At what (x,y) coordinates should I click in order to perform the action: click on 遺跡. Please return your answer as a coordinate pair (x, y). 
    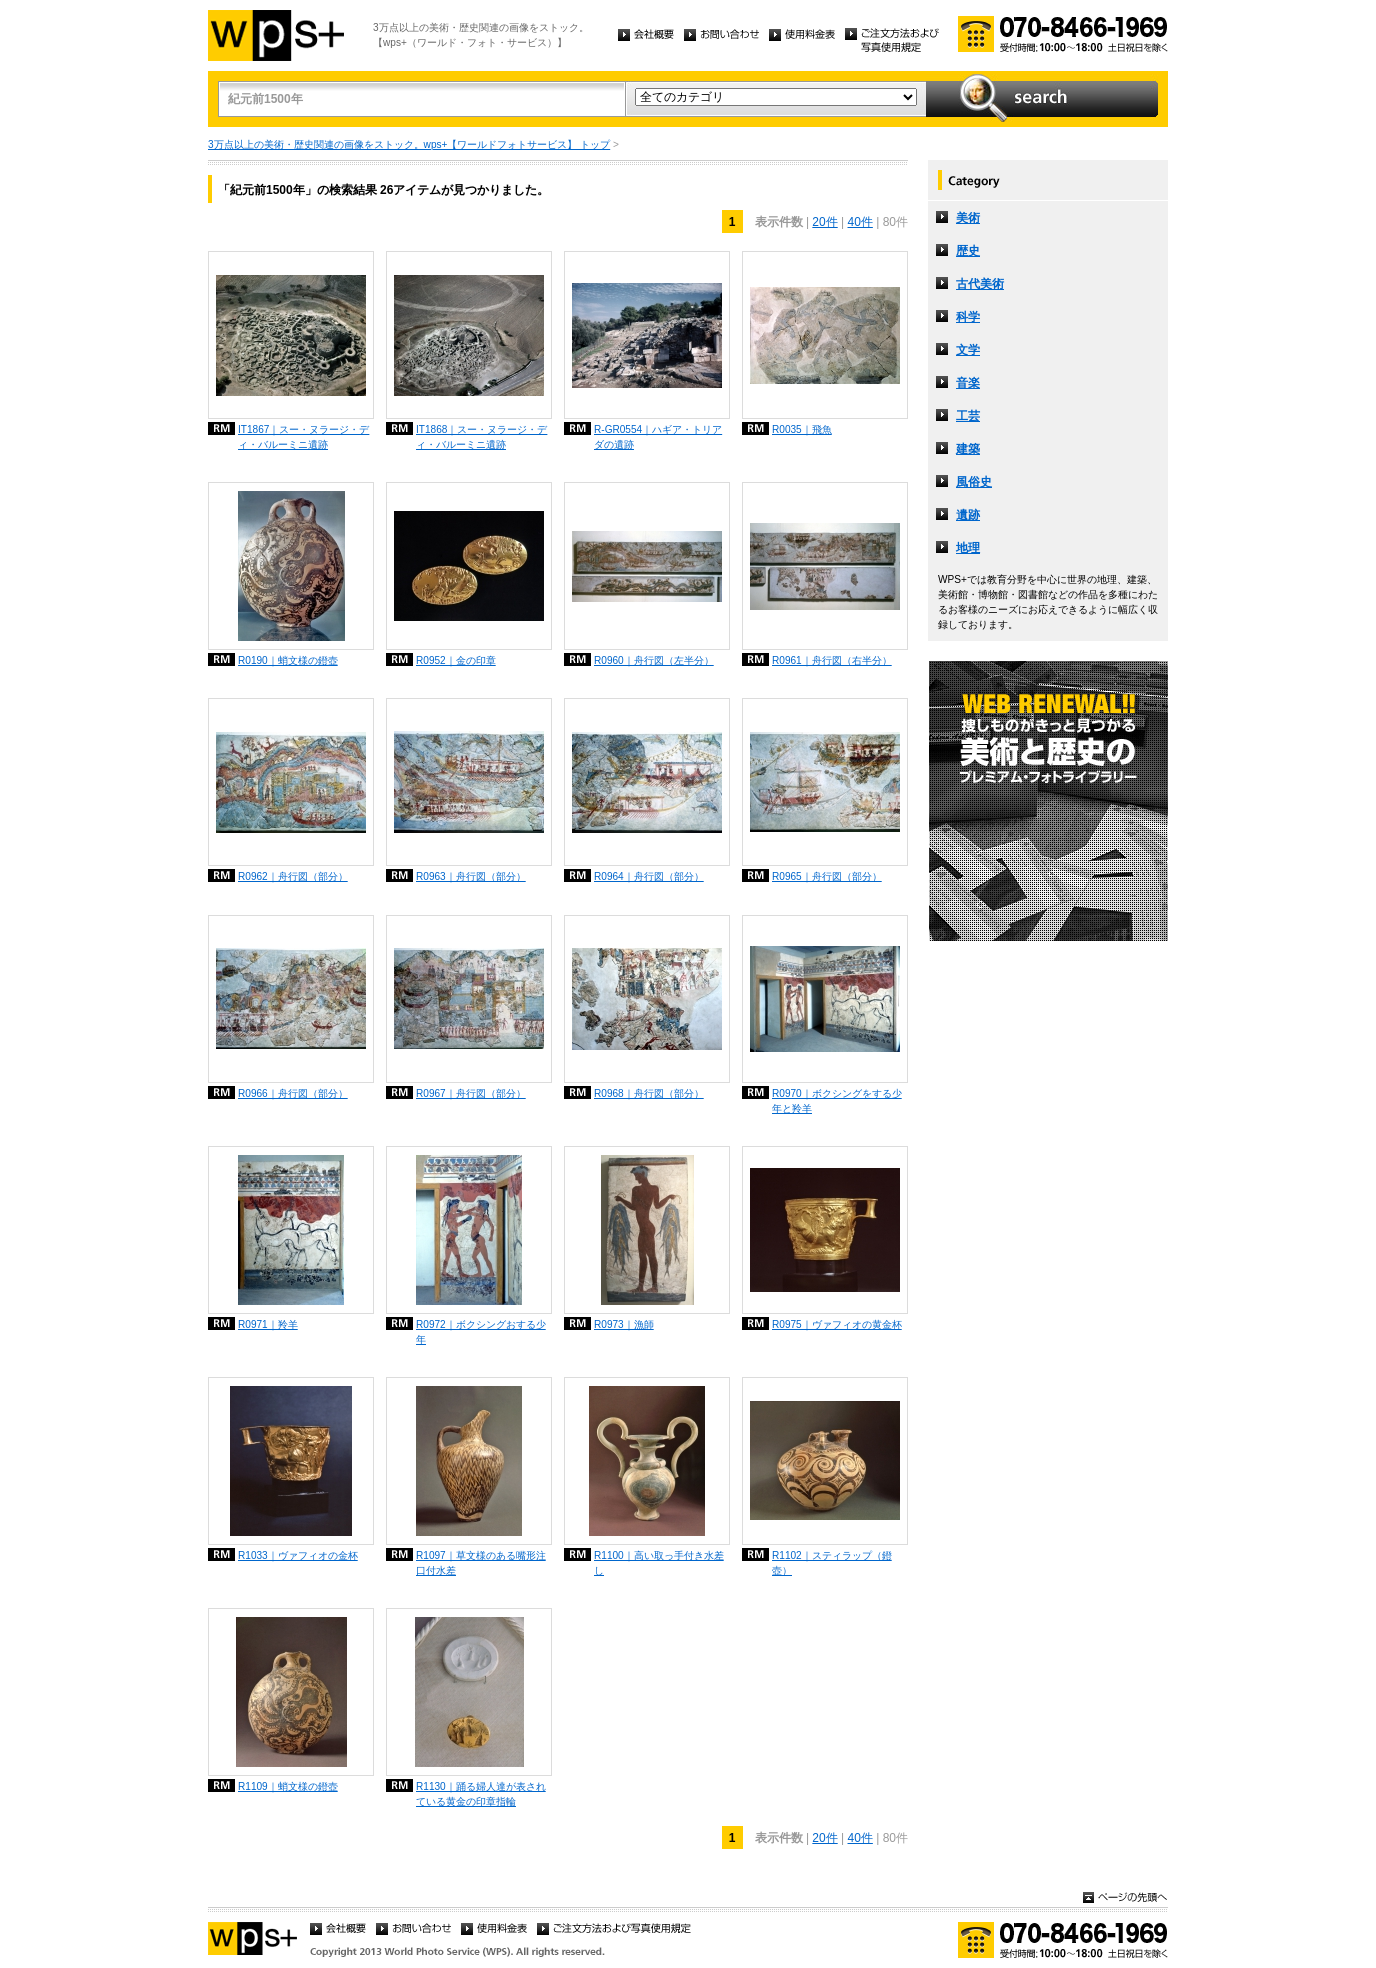
    Looking at the image, I should click on (968, 515).